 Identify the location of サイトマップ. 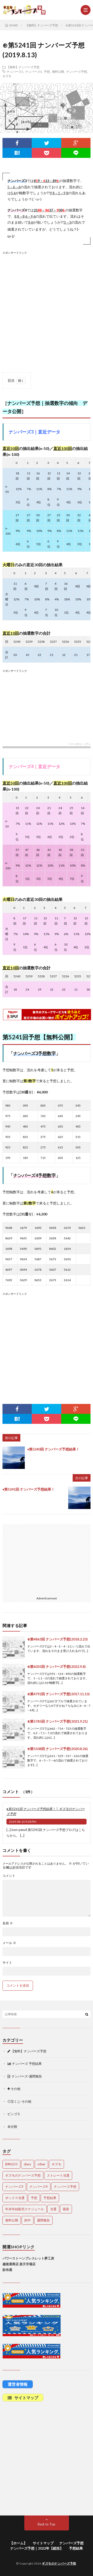
(43, 2543).